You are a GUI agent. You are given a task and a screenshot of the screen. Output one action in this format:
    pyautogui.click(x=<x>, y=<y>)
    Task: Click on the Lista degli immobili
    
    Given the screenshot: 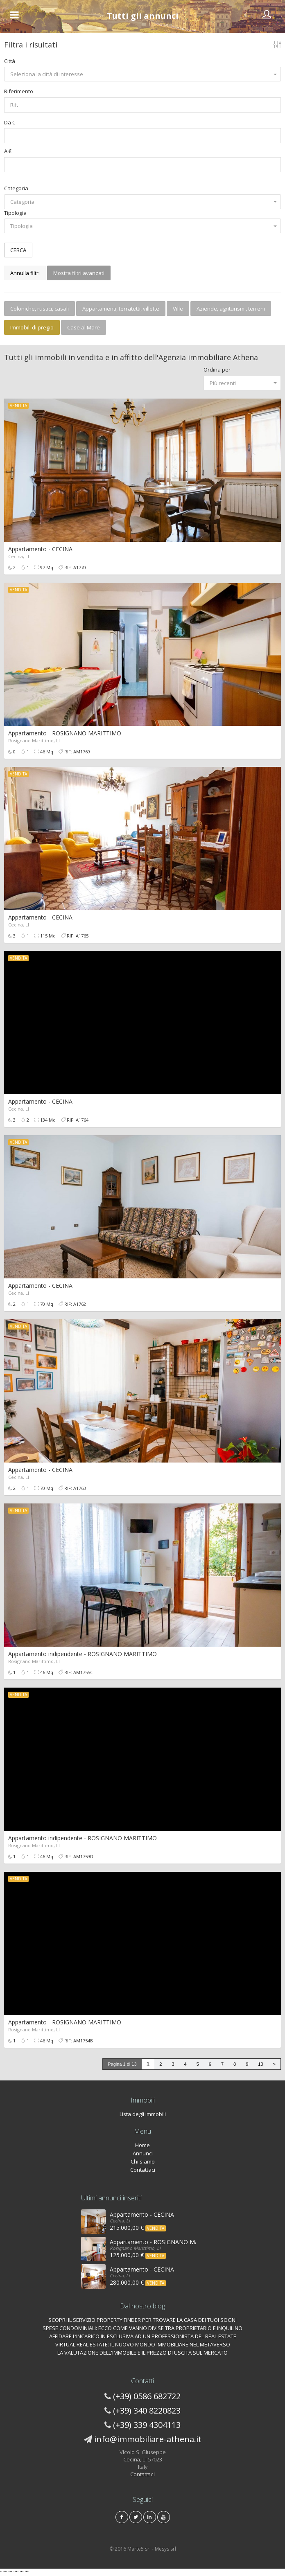 What is the action you would take?
    pyautogui.click(x=143, y=2114)
    